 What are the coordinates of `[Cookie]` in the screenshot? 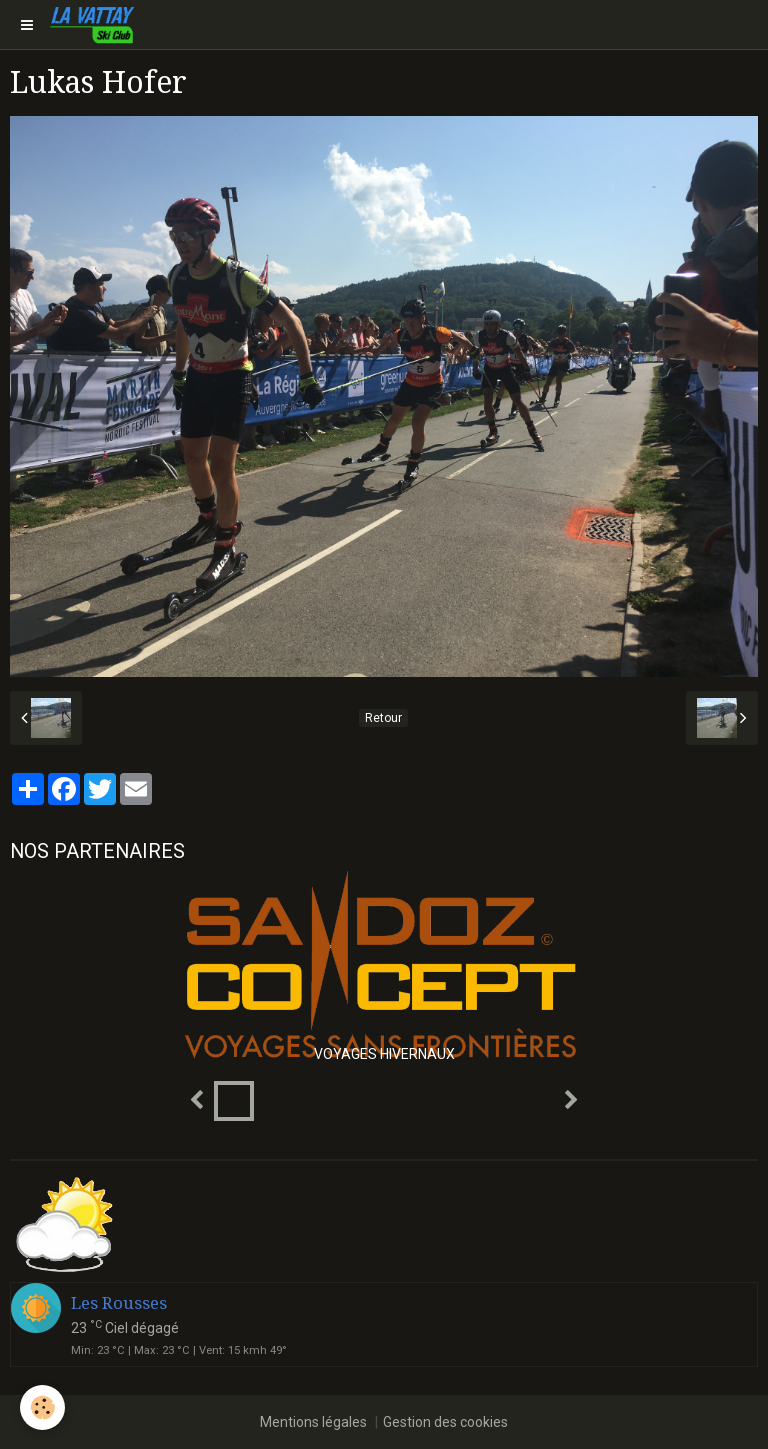 It's located at (42, 1407).